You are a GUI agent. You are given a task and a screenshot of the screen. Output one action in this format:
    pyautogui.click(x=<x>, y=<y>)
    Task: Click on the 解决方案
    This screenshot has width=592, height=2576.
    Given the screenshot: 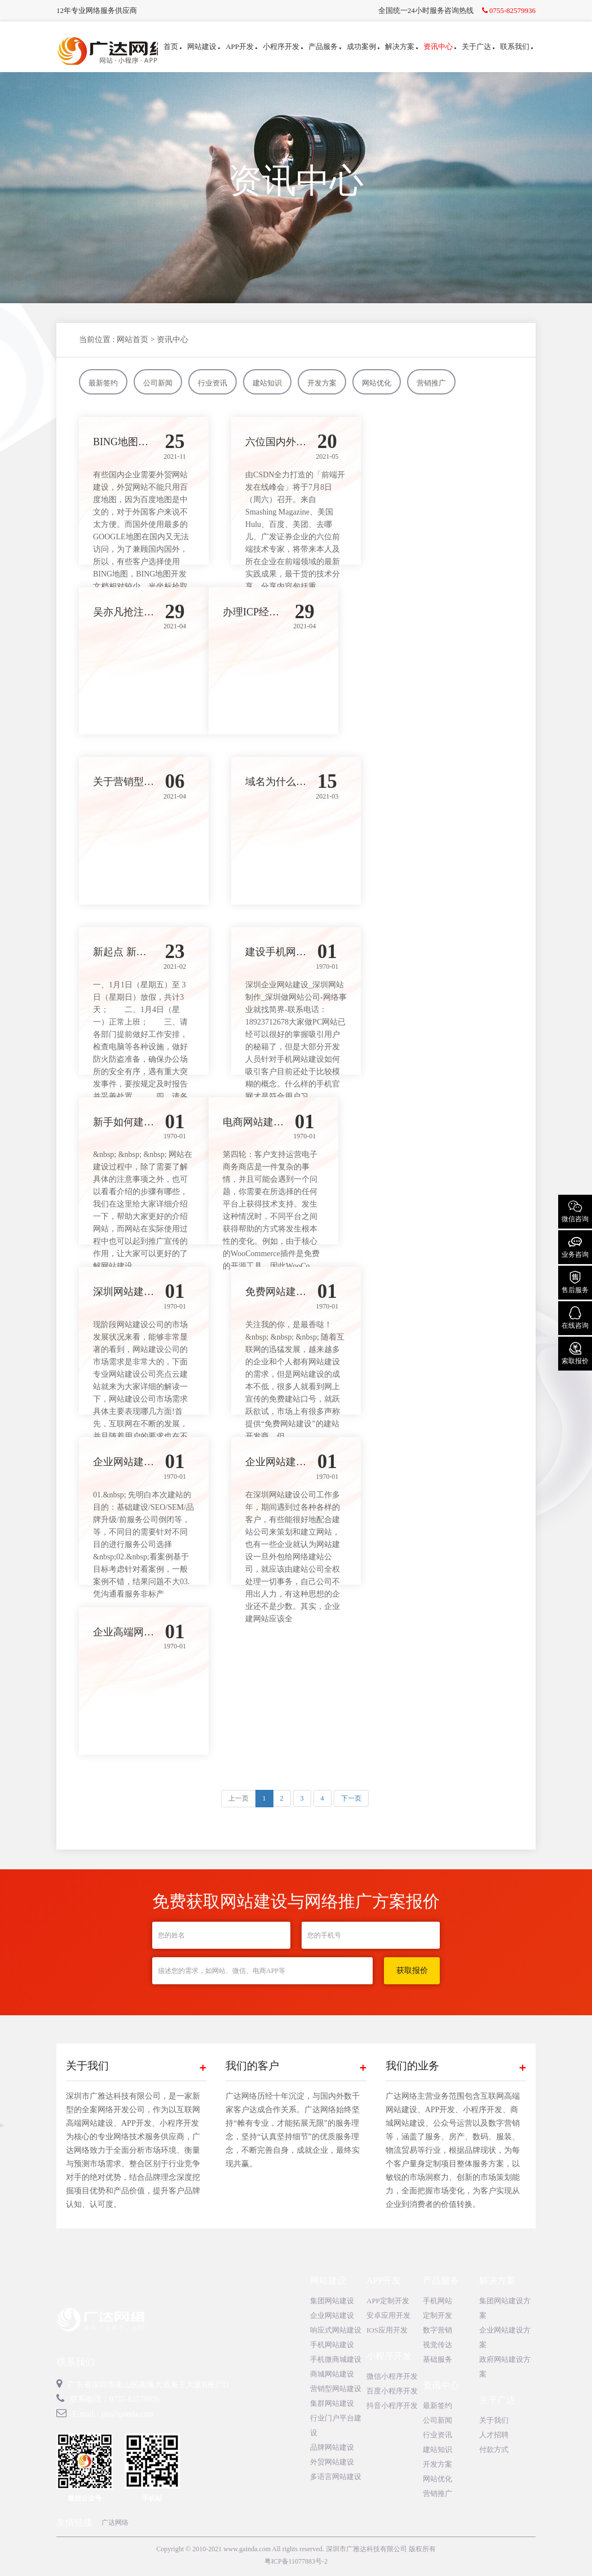 What is the action you would take?
    pyautogui.click(x=401, y=46)
    